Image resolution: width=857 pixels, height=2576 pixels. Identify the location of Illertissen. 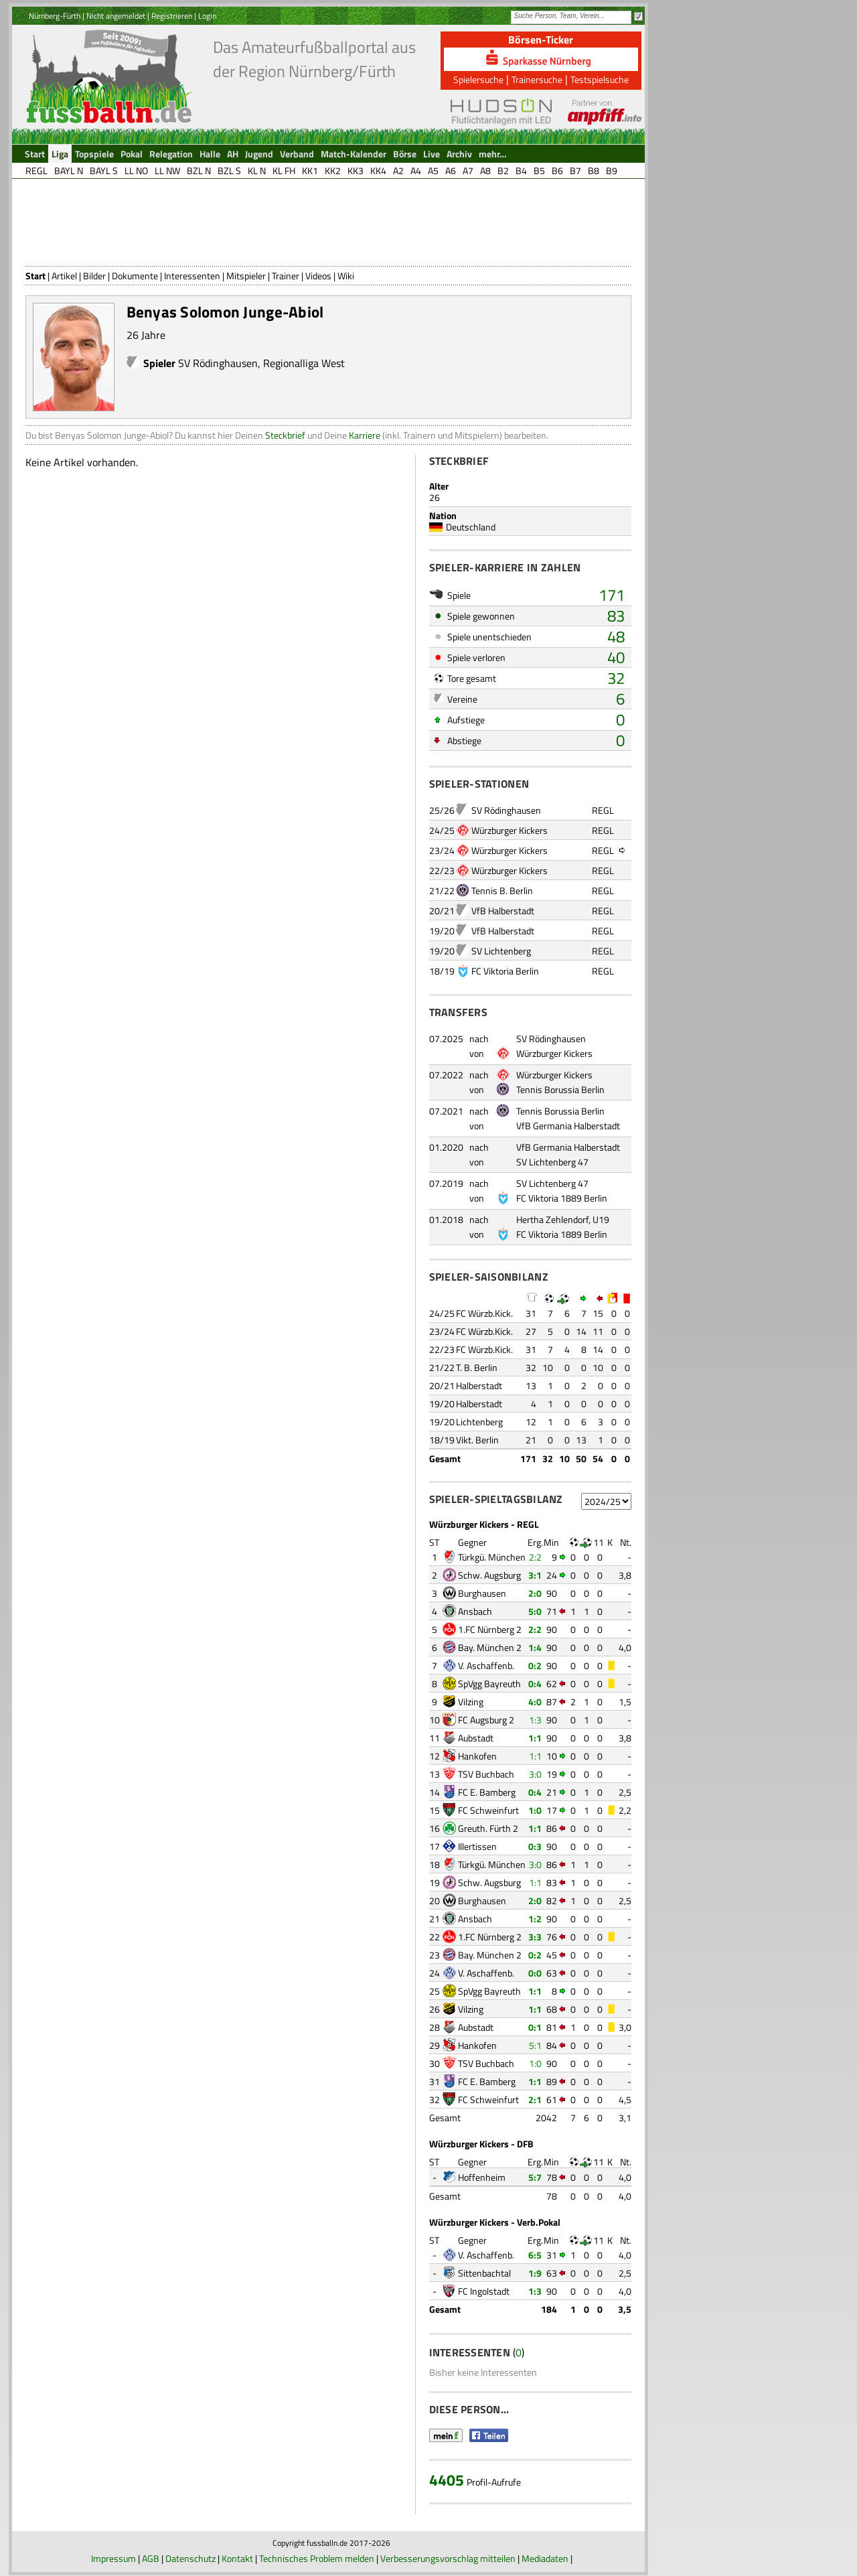
(477, 1846).